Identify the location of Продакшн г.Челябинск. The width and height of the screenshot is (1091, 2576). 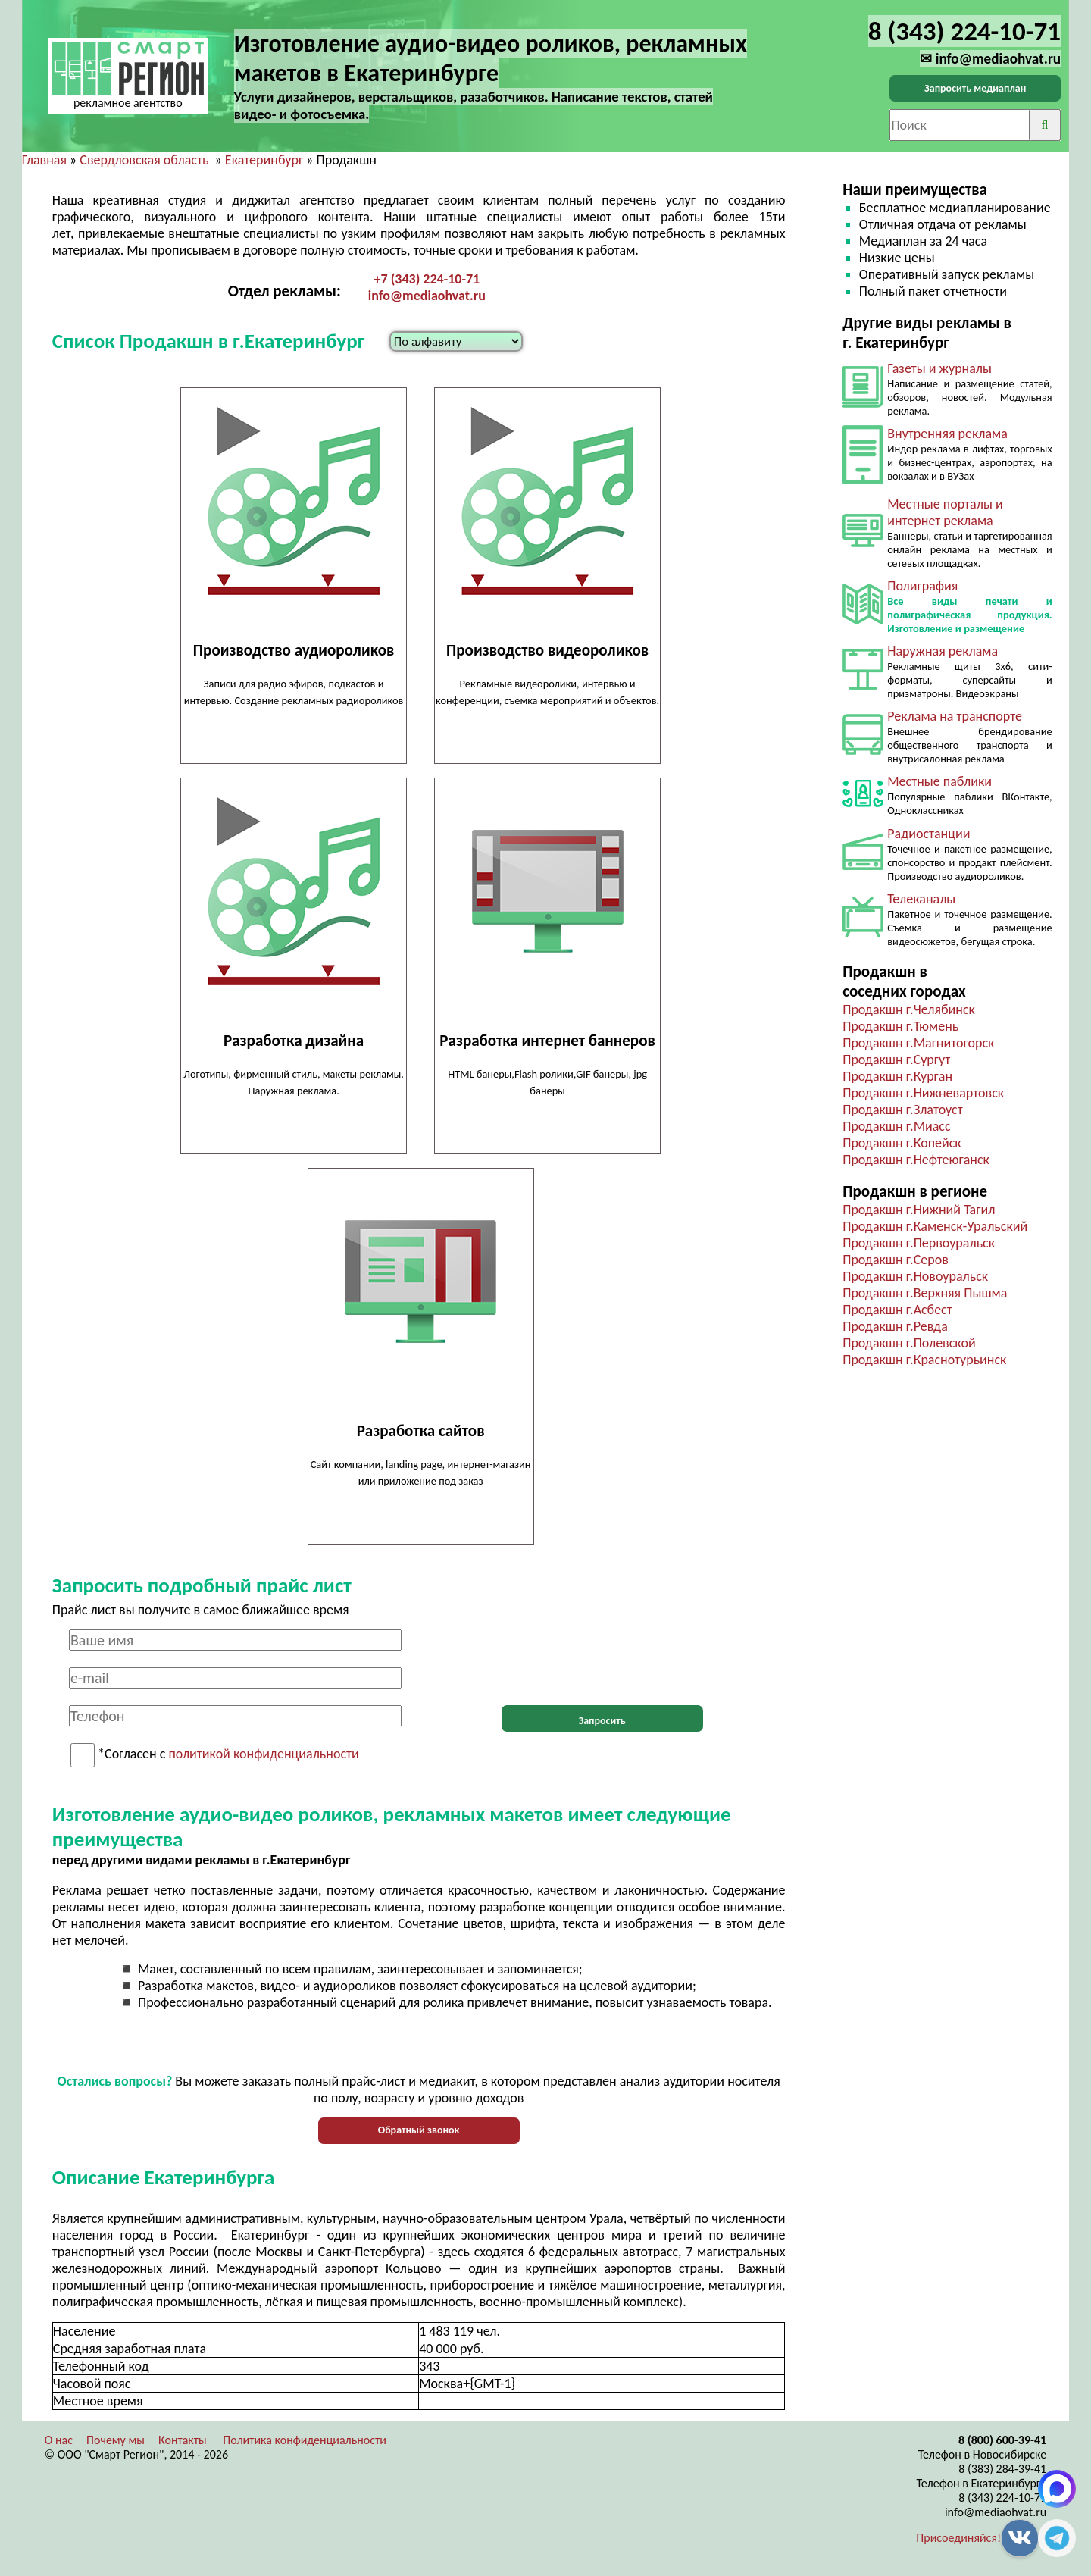
(908, 1009).